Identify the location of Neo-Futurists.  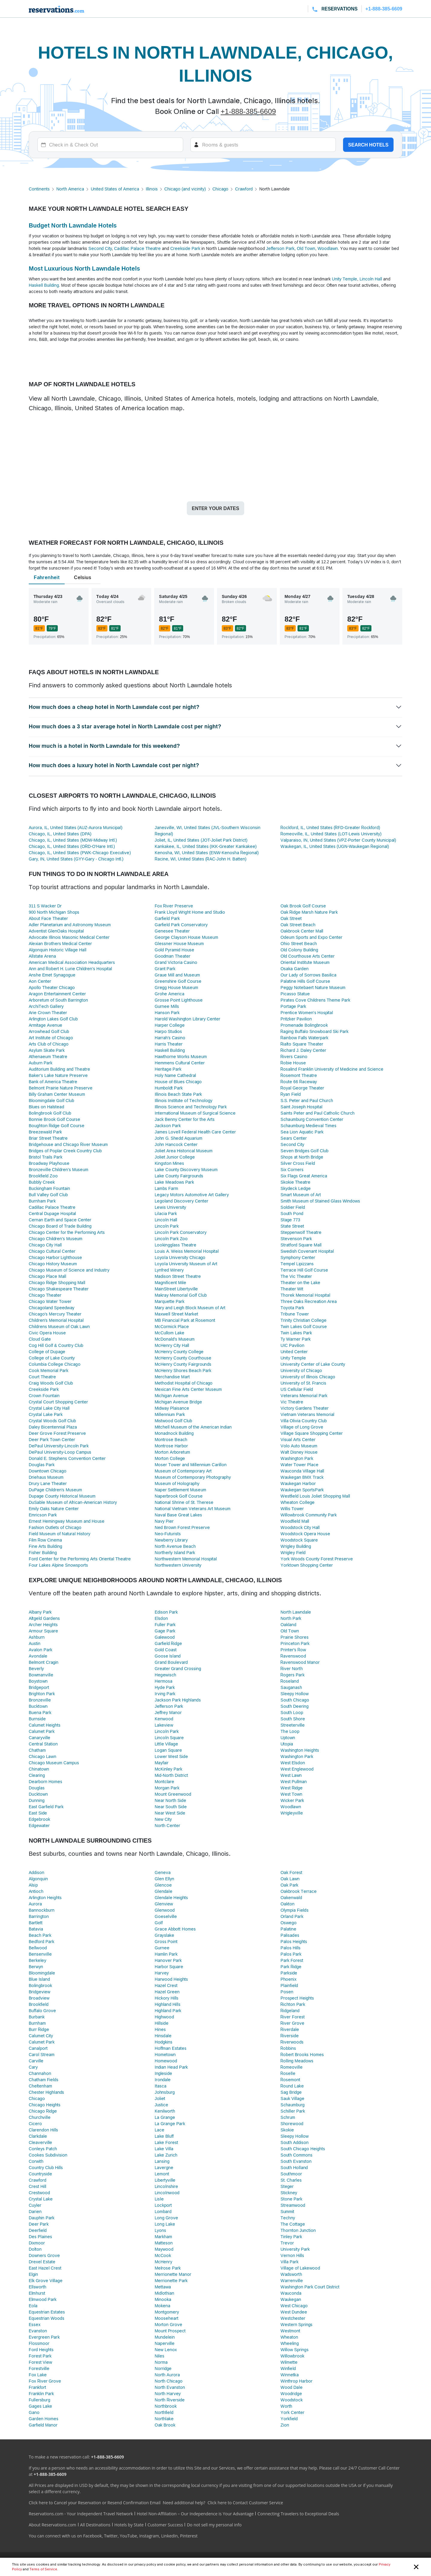
(168, 1533).